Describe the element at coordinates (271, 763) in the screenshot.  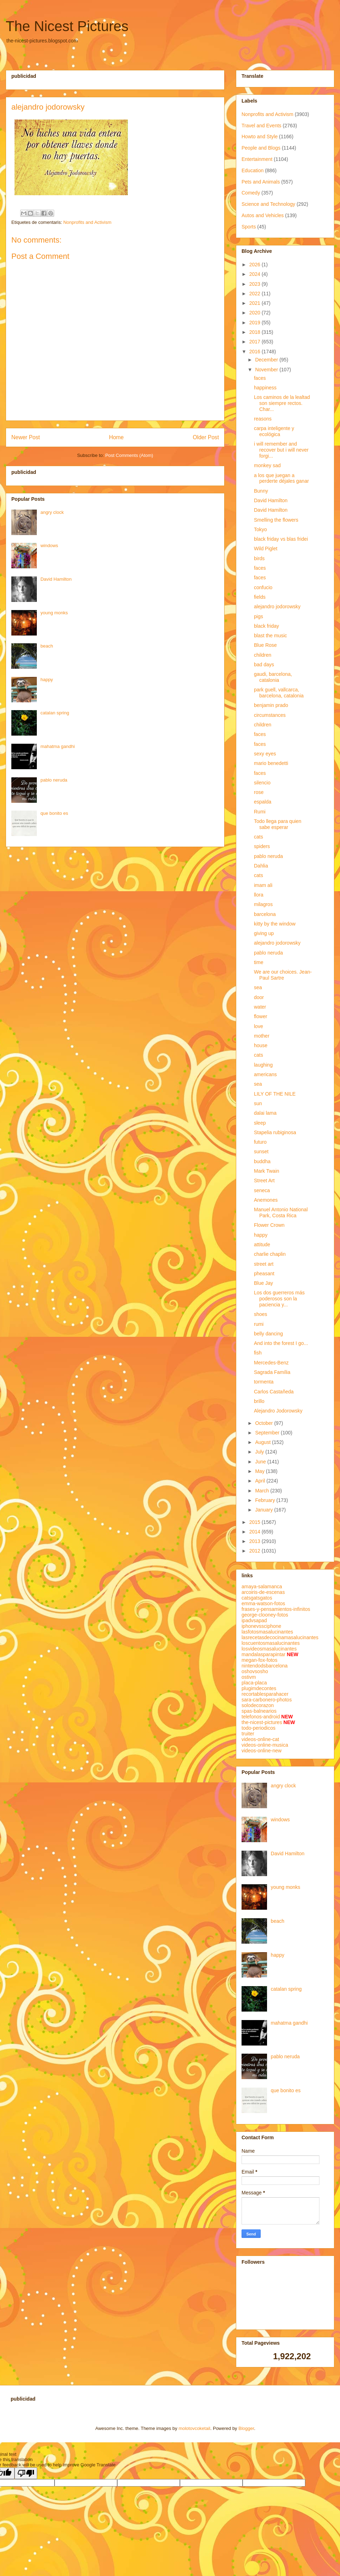
I see `mario benedetti` at that location.